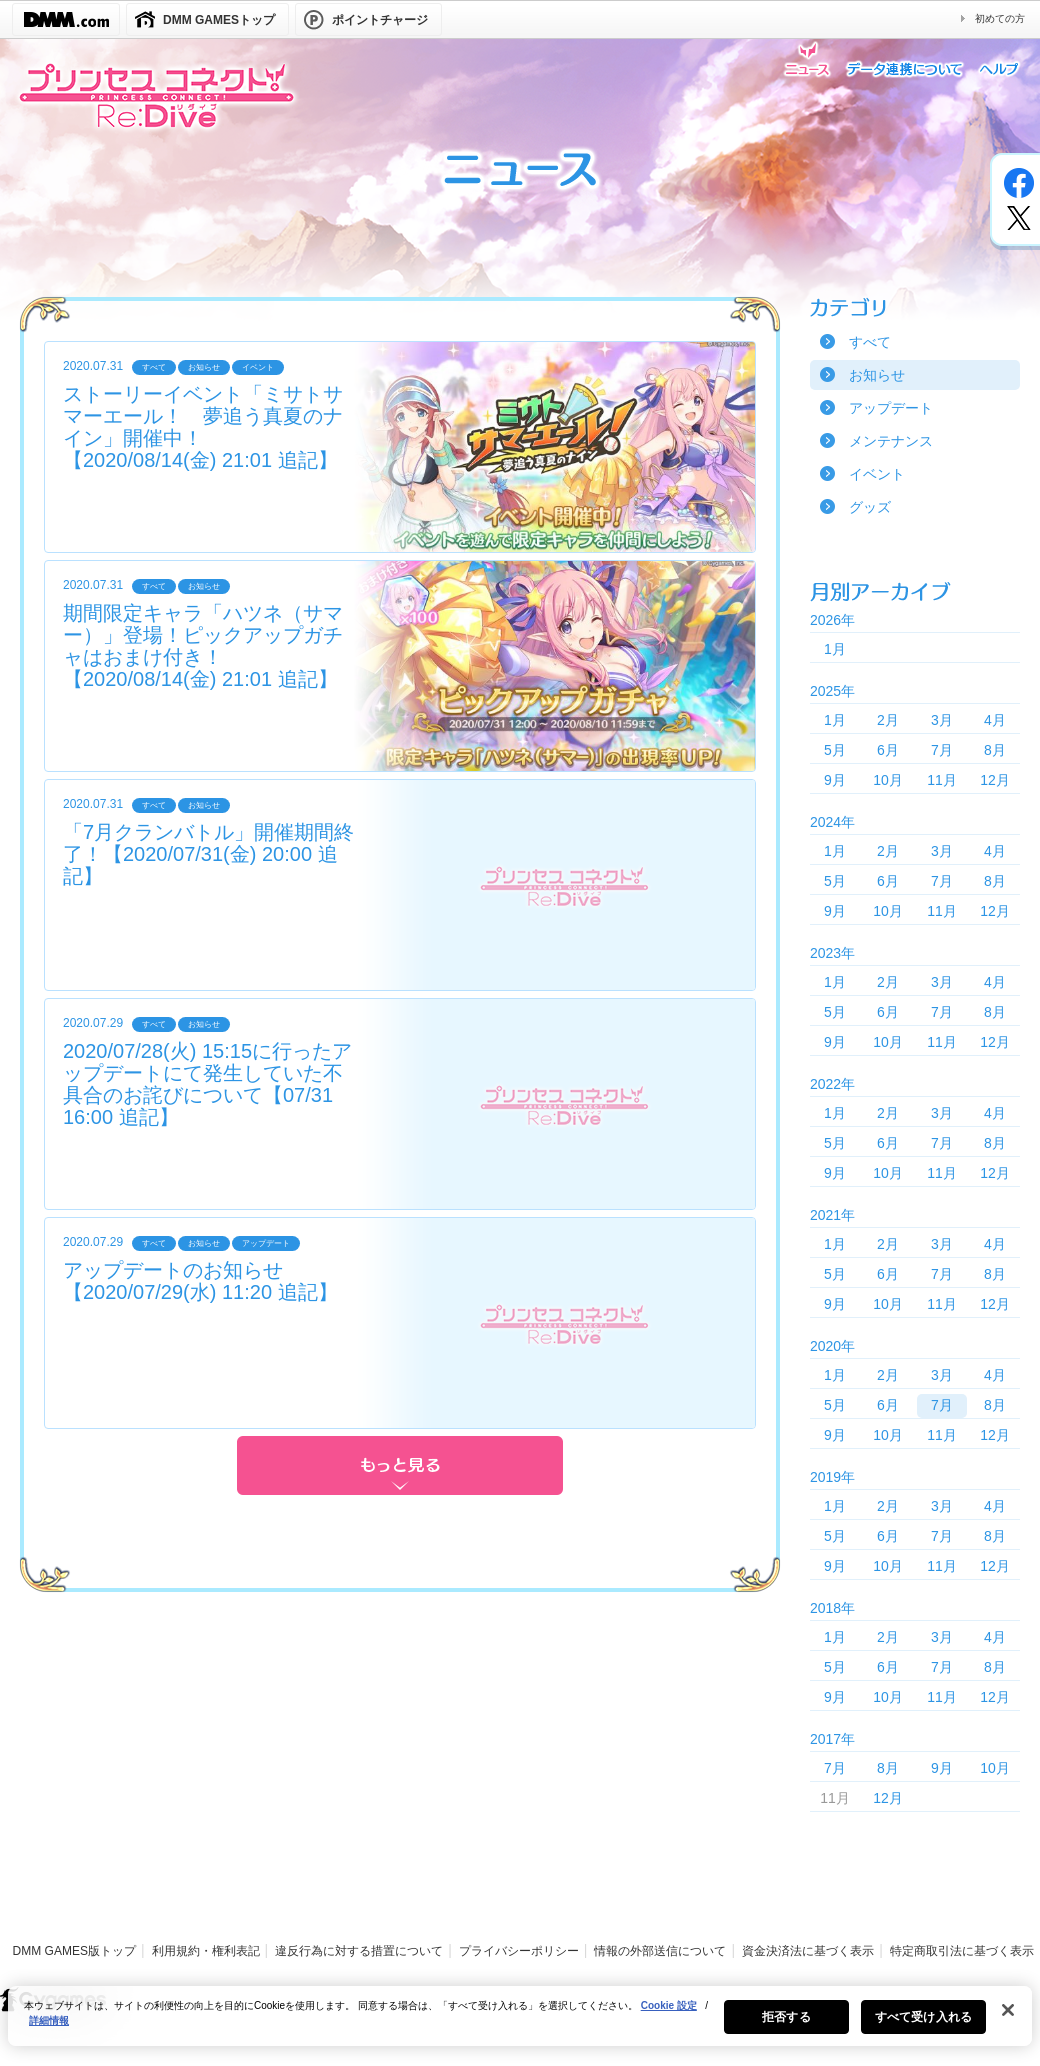 The image size is (1040, 2066). What do you see at coordinates (786, 2027) in the screenshot?
I see `拒否する` at bounding box center [786, 2027].